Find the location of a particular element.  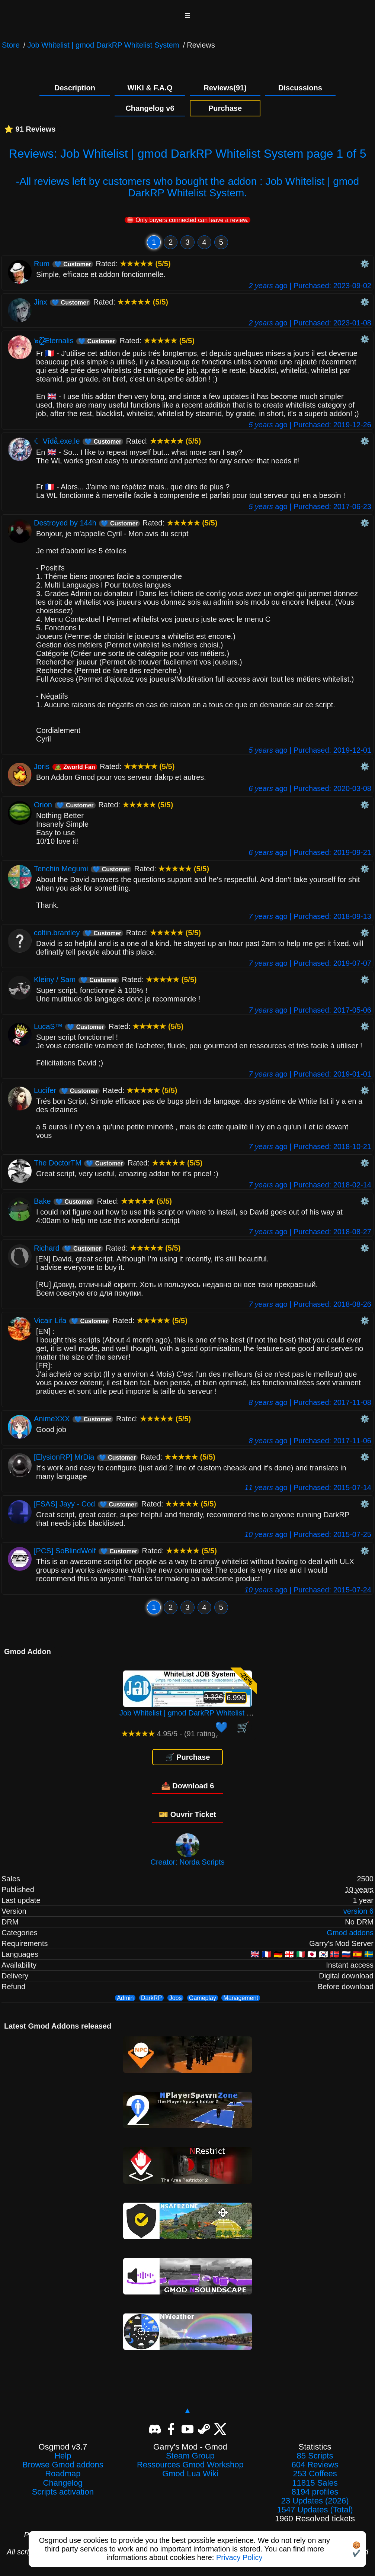

Description is located at coordinates (74, 88).